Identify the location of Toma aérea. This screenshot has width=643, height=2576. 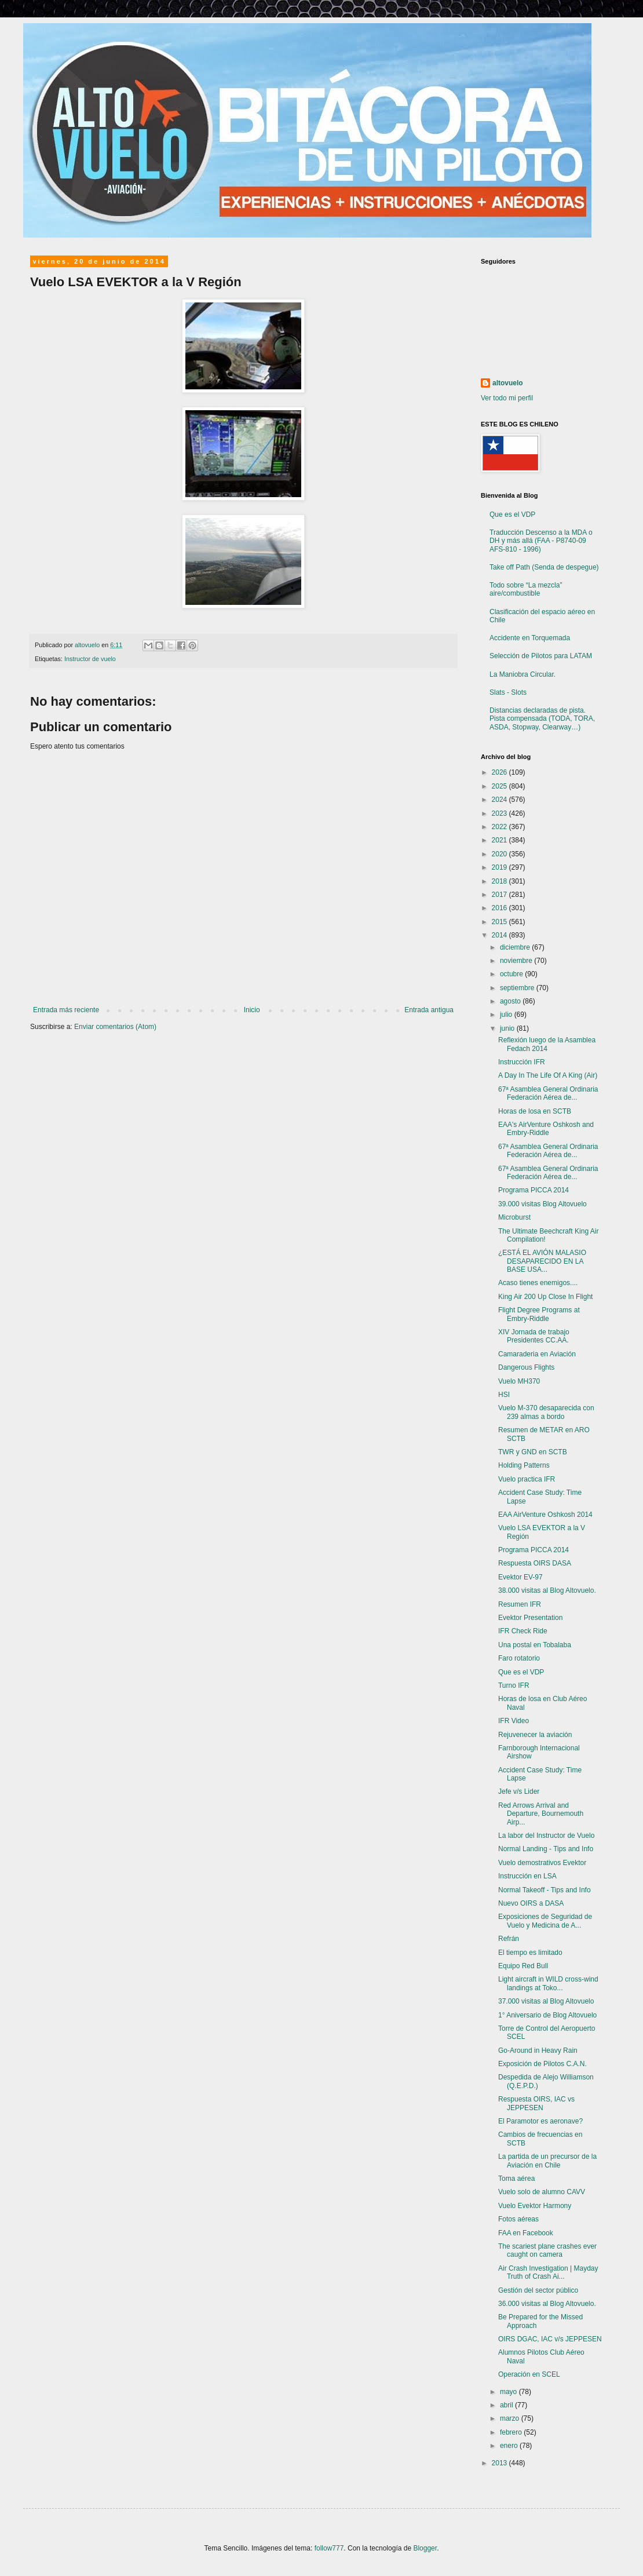
(516, 2178).